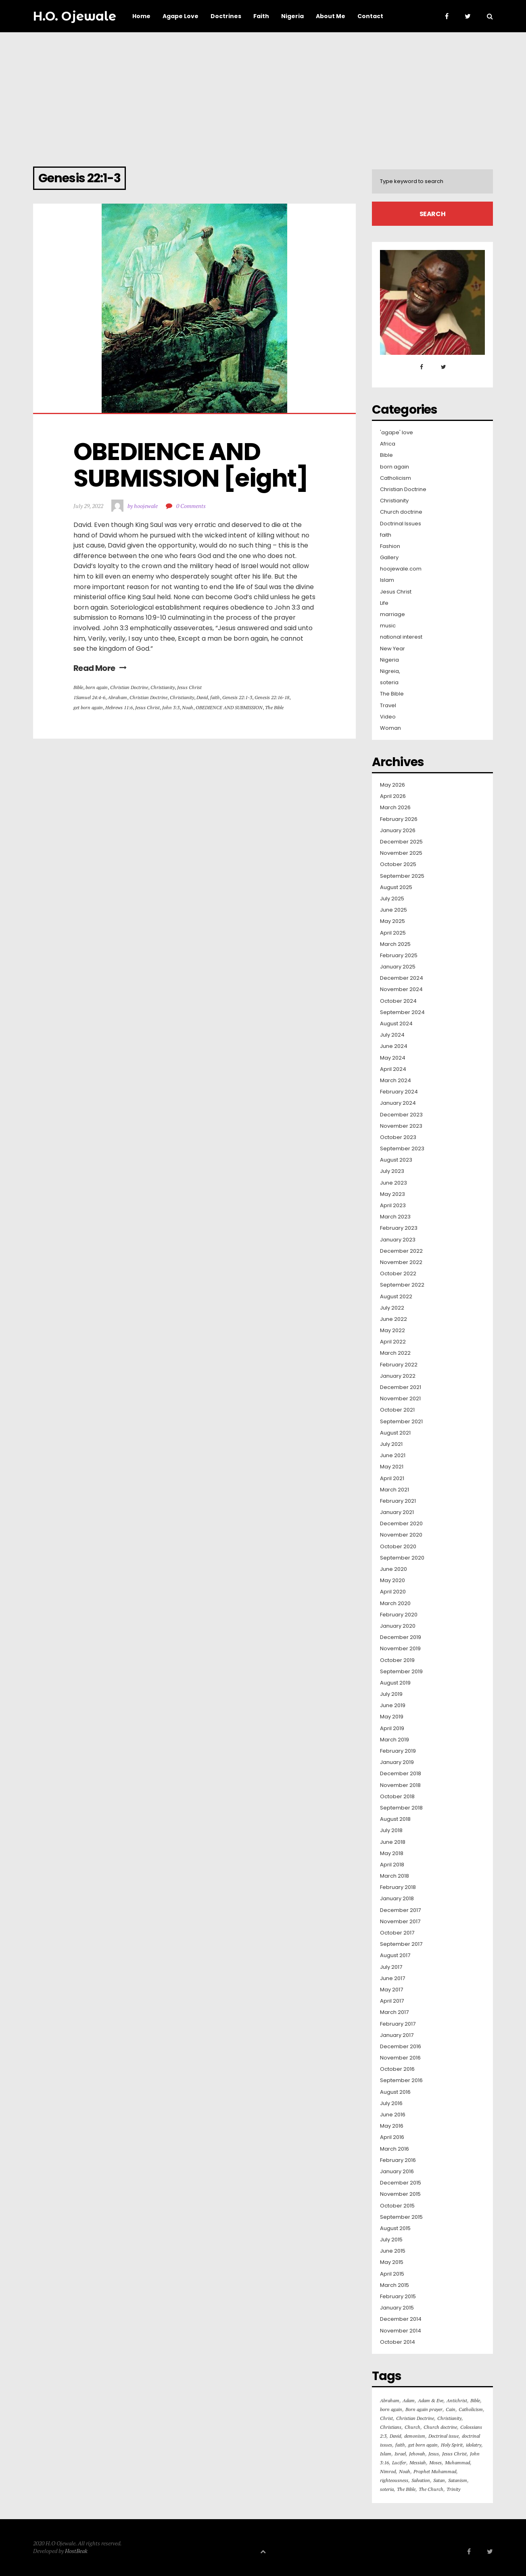 This screenshot has height=2576, width=526. Describe the element at coordinates (392, 1864) in the screenshot. I see `April 2018` at that location.